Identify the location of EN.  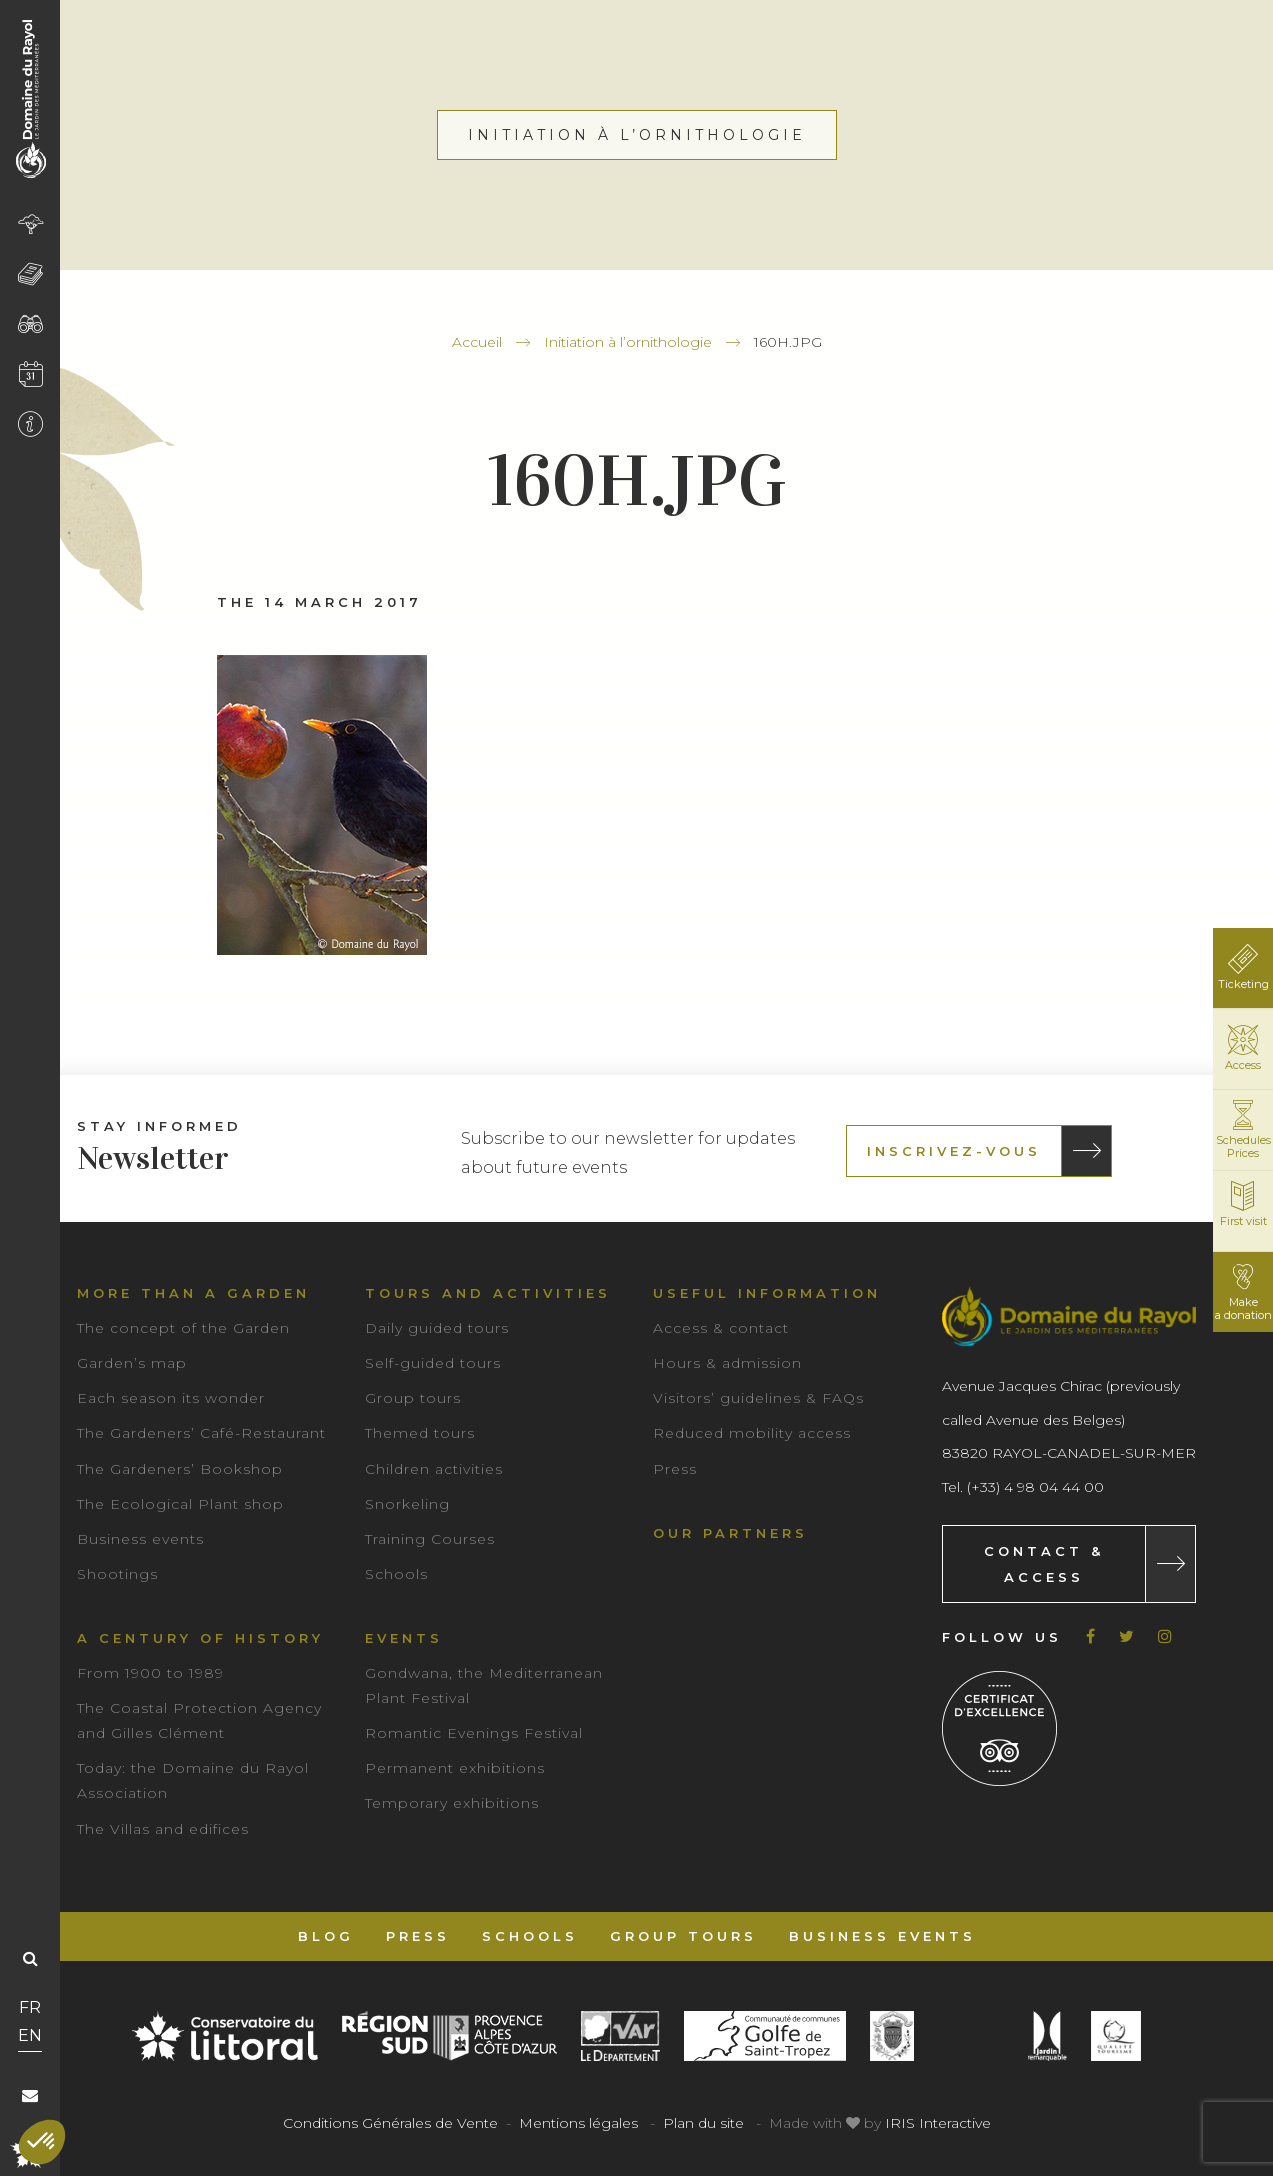
(30, 2035).